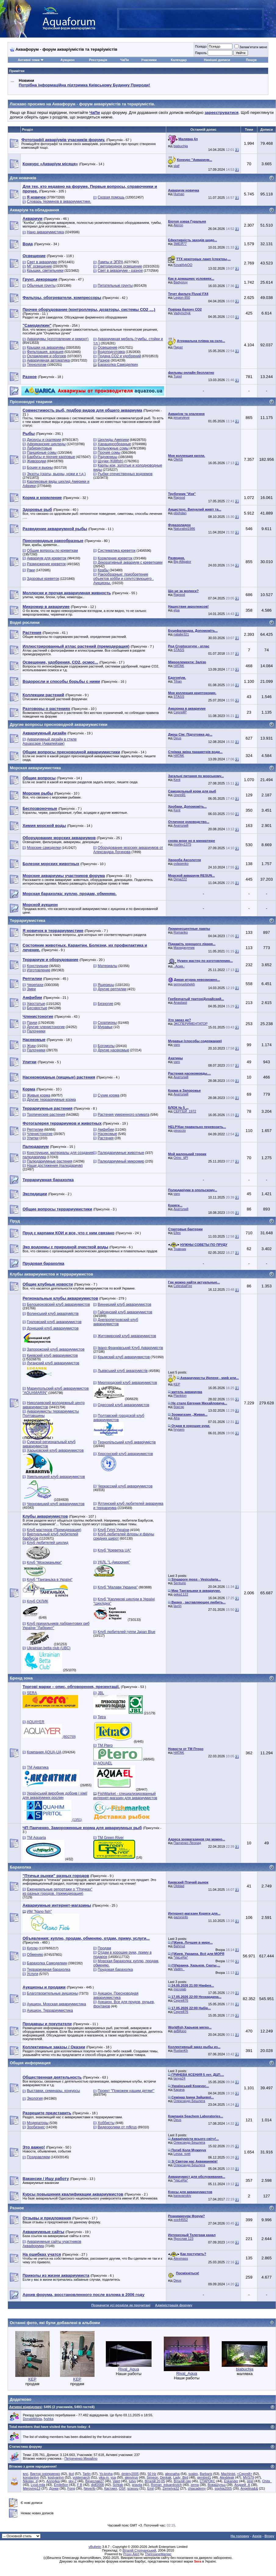 This screenshot has height=2576, width=276. I want to click on Другие членистоногие, so click(46, 1027).